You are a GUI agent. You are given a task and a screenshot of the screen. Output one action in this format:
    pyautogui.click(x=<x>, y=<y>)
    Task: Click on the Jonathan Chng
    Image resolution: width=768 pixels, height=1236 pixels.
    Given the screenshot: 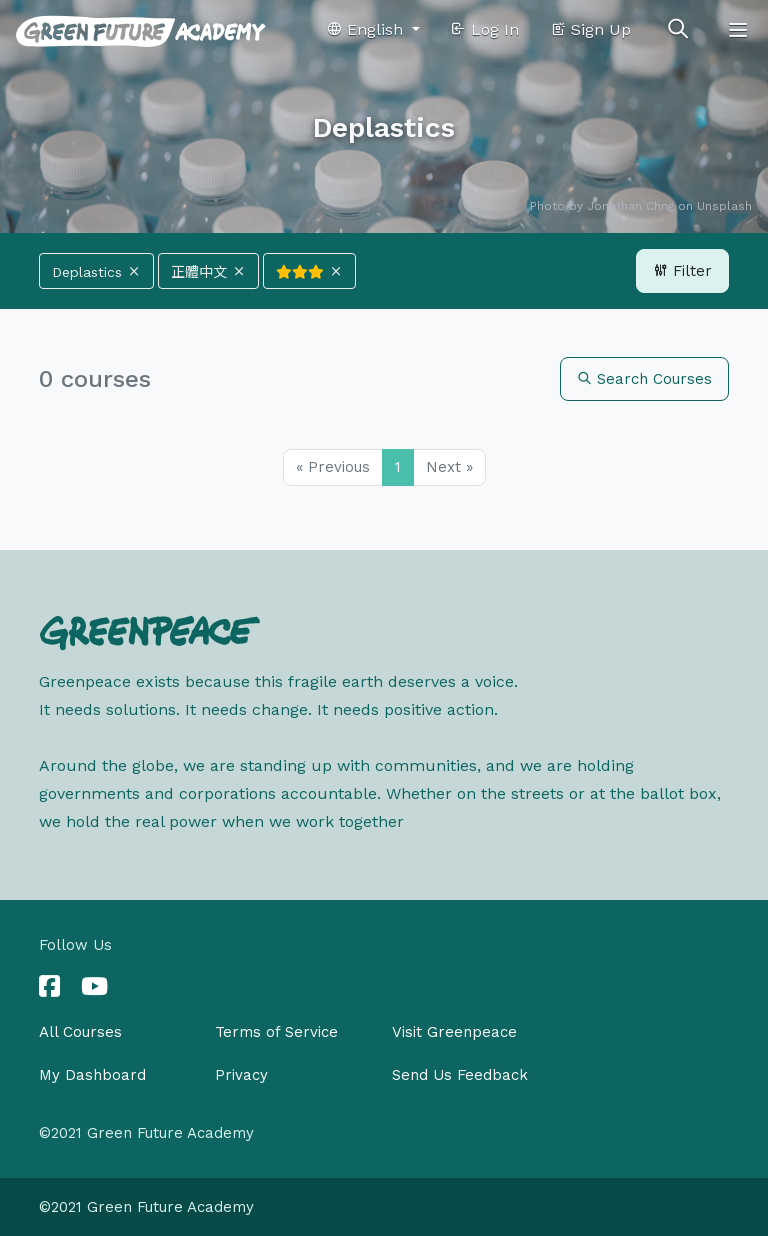 What is the action you would take?
    pyautogui.click(x=630, y=206)
    